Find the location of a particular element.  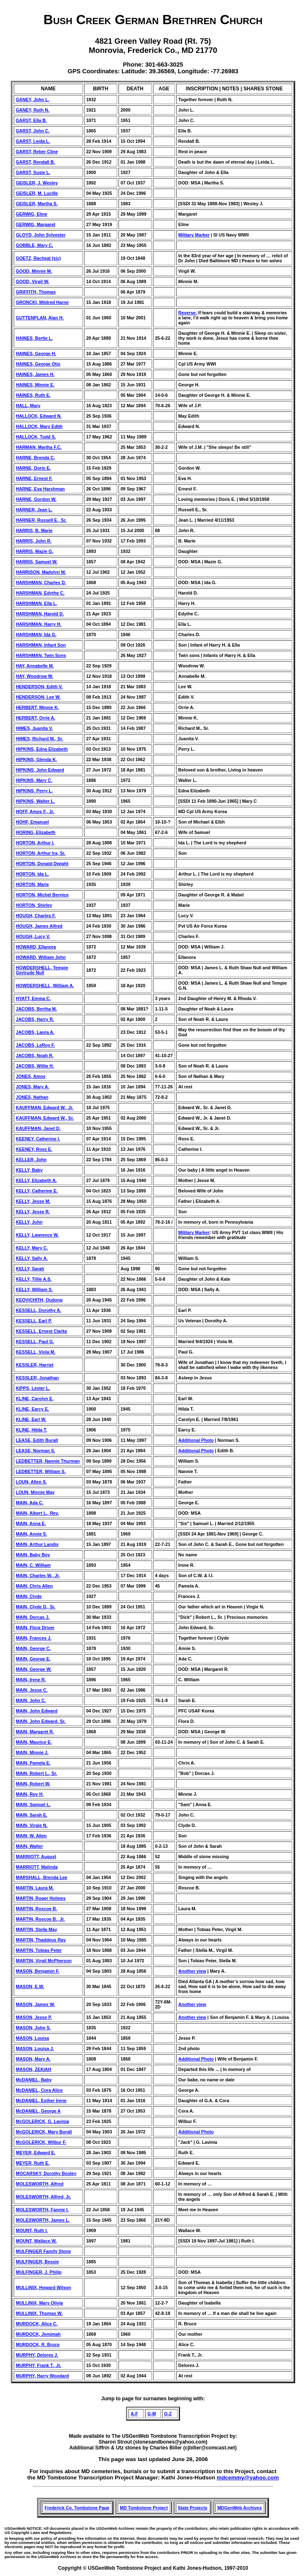

GARST, Rendall B. is located at coordinates (35, 161).